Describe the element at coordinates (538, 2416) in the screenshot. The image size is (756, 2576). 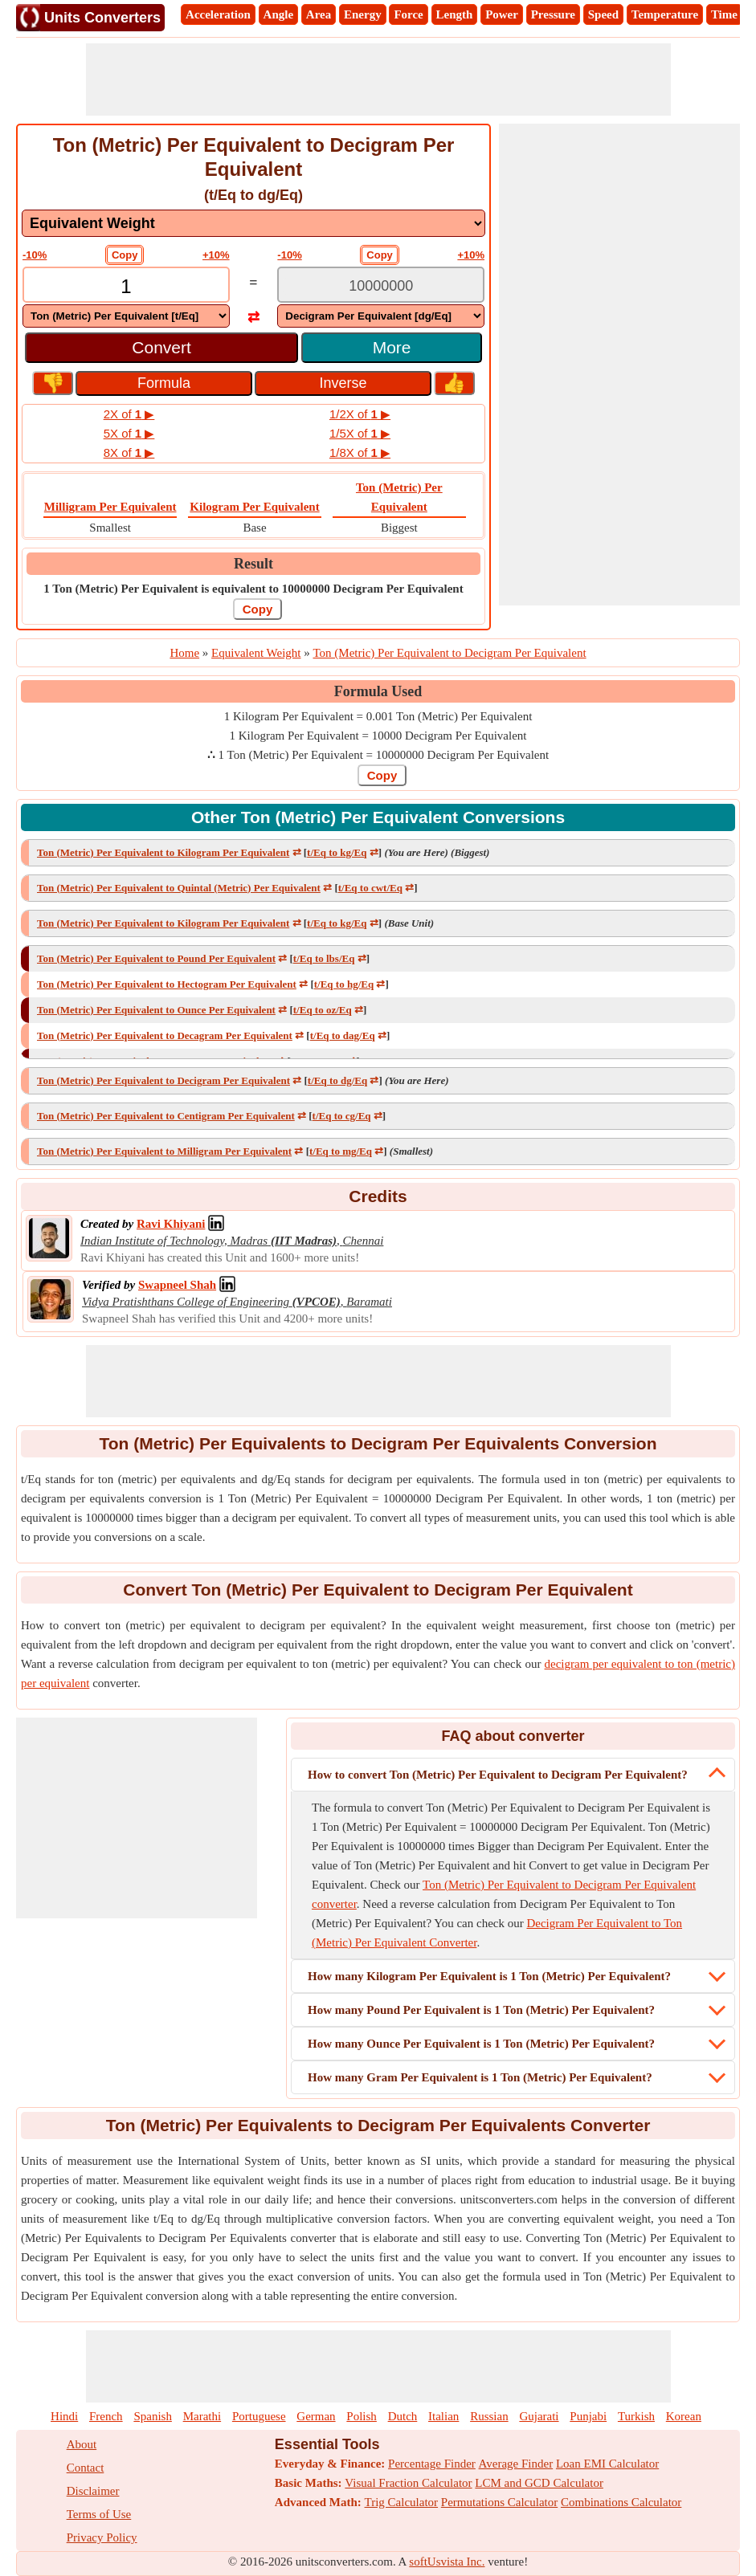
I see `Gujarati` at that location.